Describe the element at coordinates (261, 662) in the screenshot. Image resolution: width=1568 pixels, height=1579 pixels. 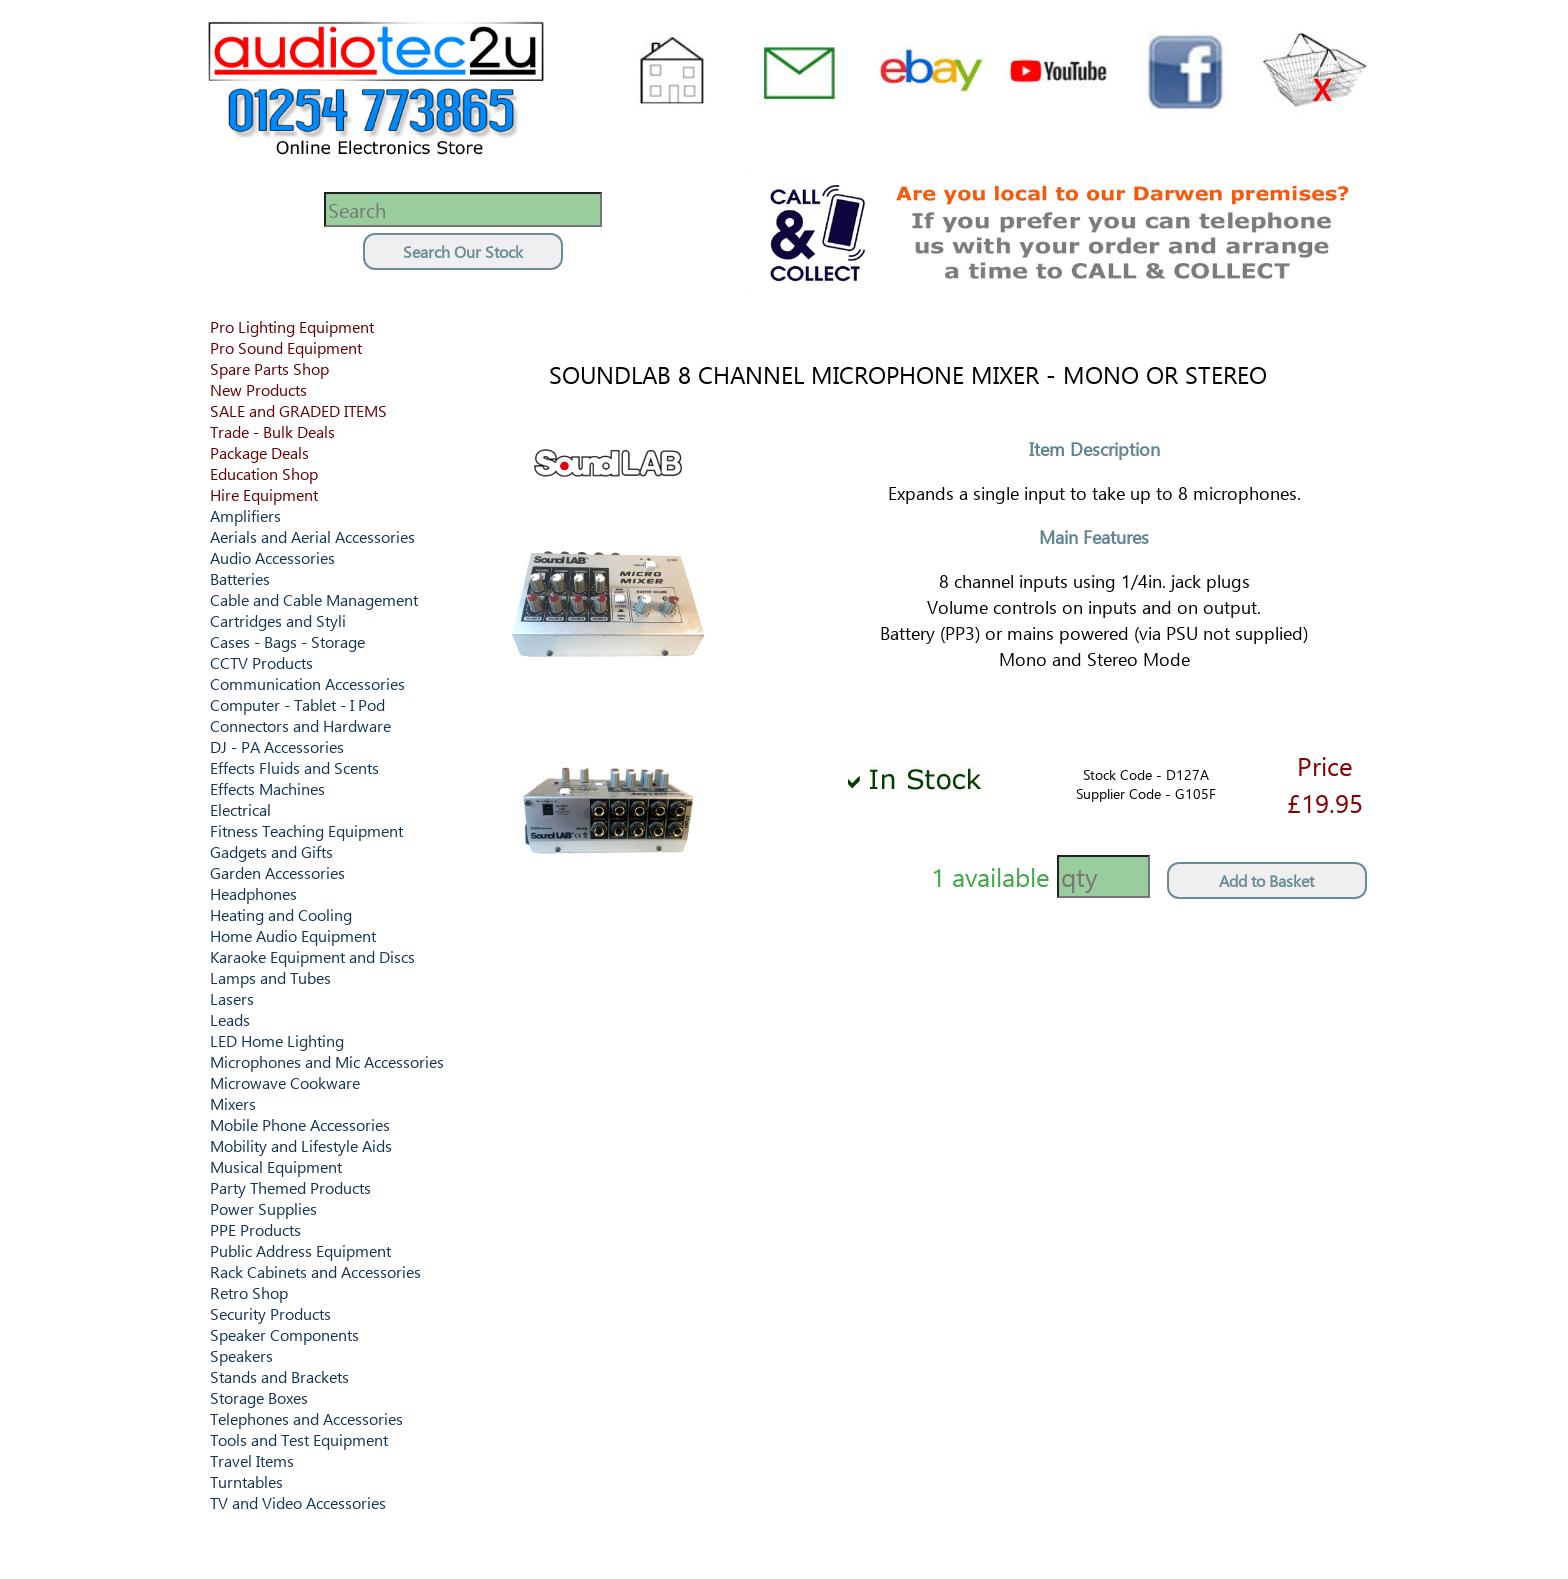
I see `CCTV Products` at that location.